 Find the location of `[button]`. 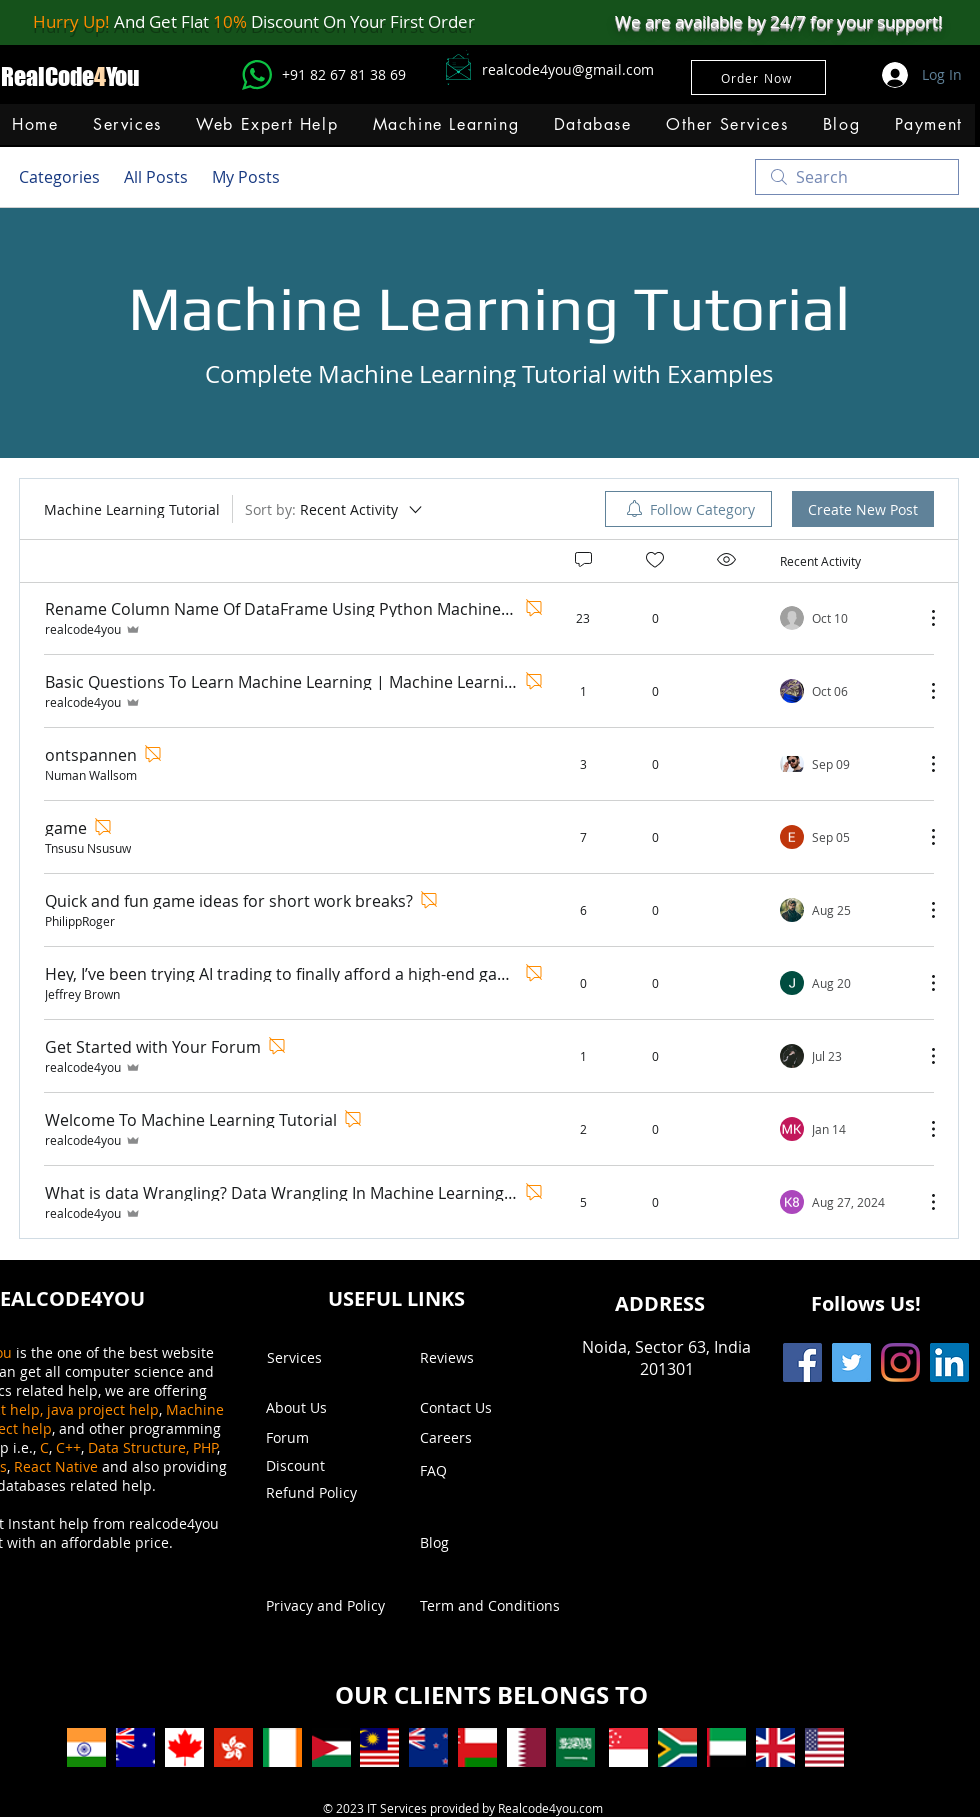

[button] is located at coordinates (445, 124).